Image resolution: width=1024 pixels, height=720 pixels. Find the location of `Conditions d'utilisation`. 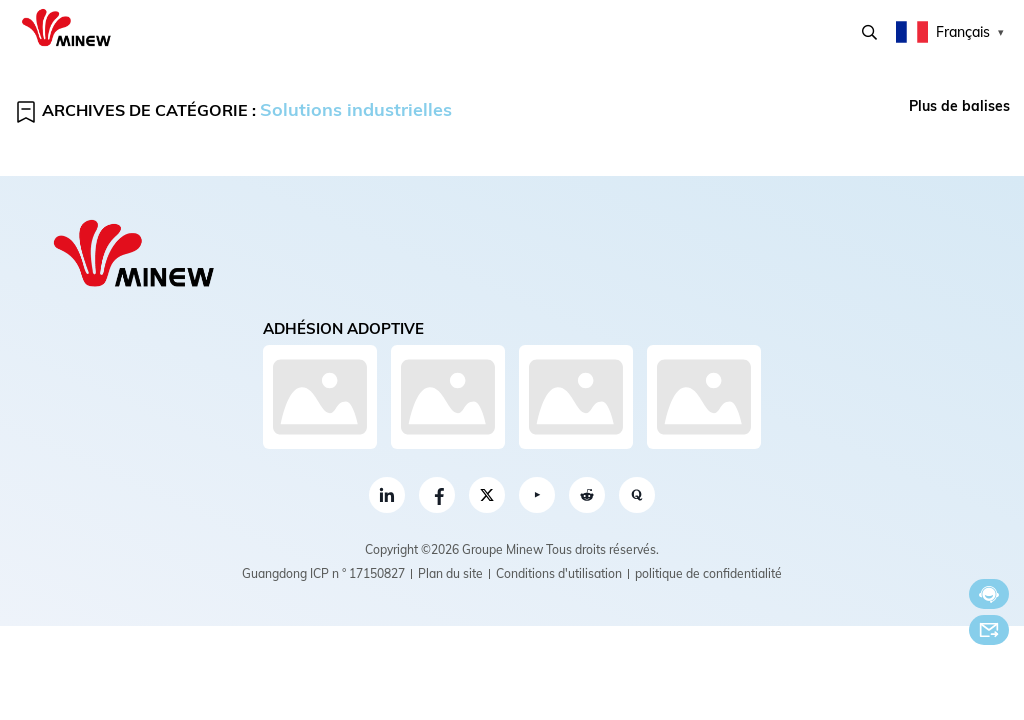

Conditions d'utilisation is located at coordinates (559, 573).